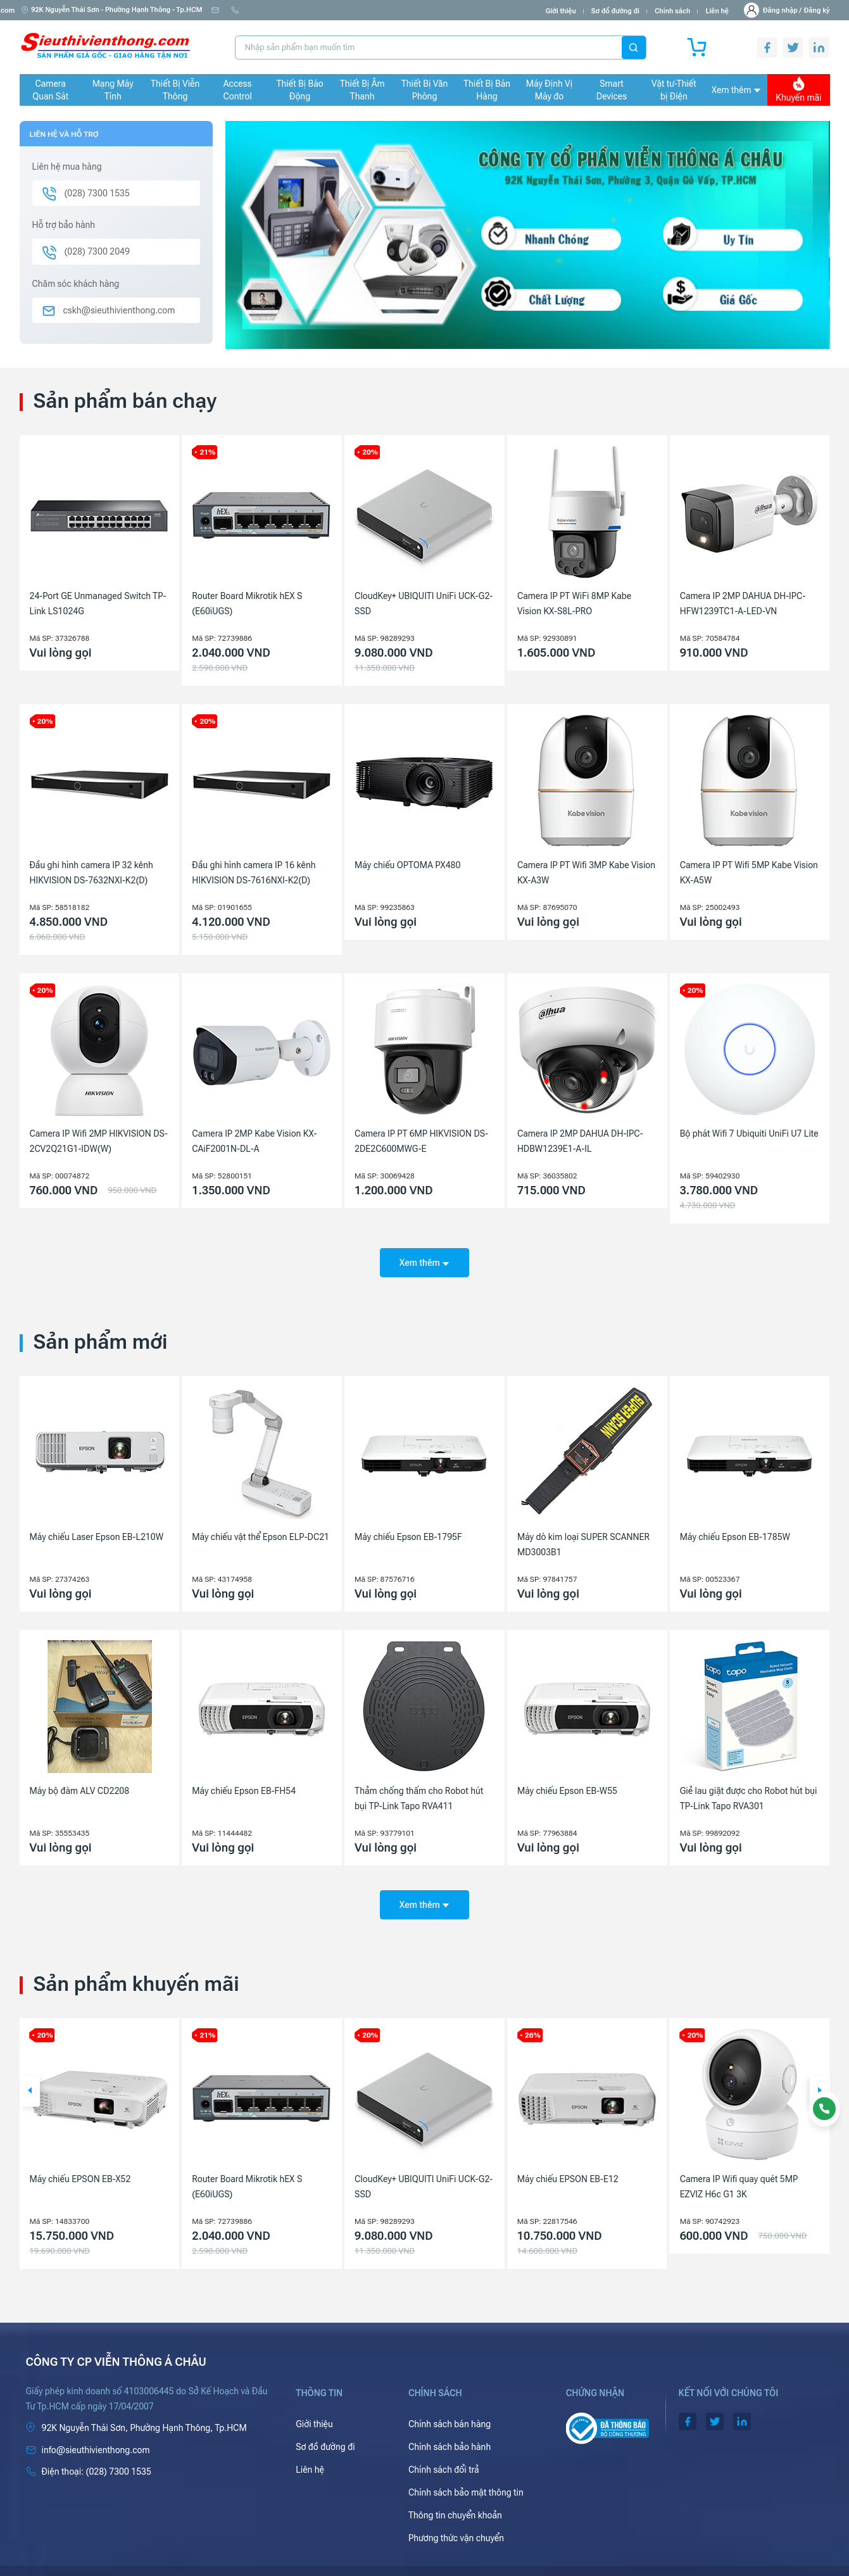 The width and height of the screenshot is (849, 2576). What do you see at coordinates (583, 1535) in the screenshot?
I see `Máy dò kim loại SUPER SCANNER MD3003B1` at bounding box center [583, 1535].